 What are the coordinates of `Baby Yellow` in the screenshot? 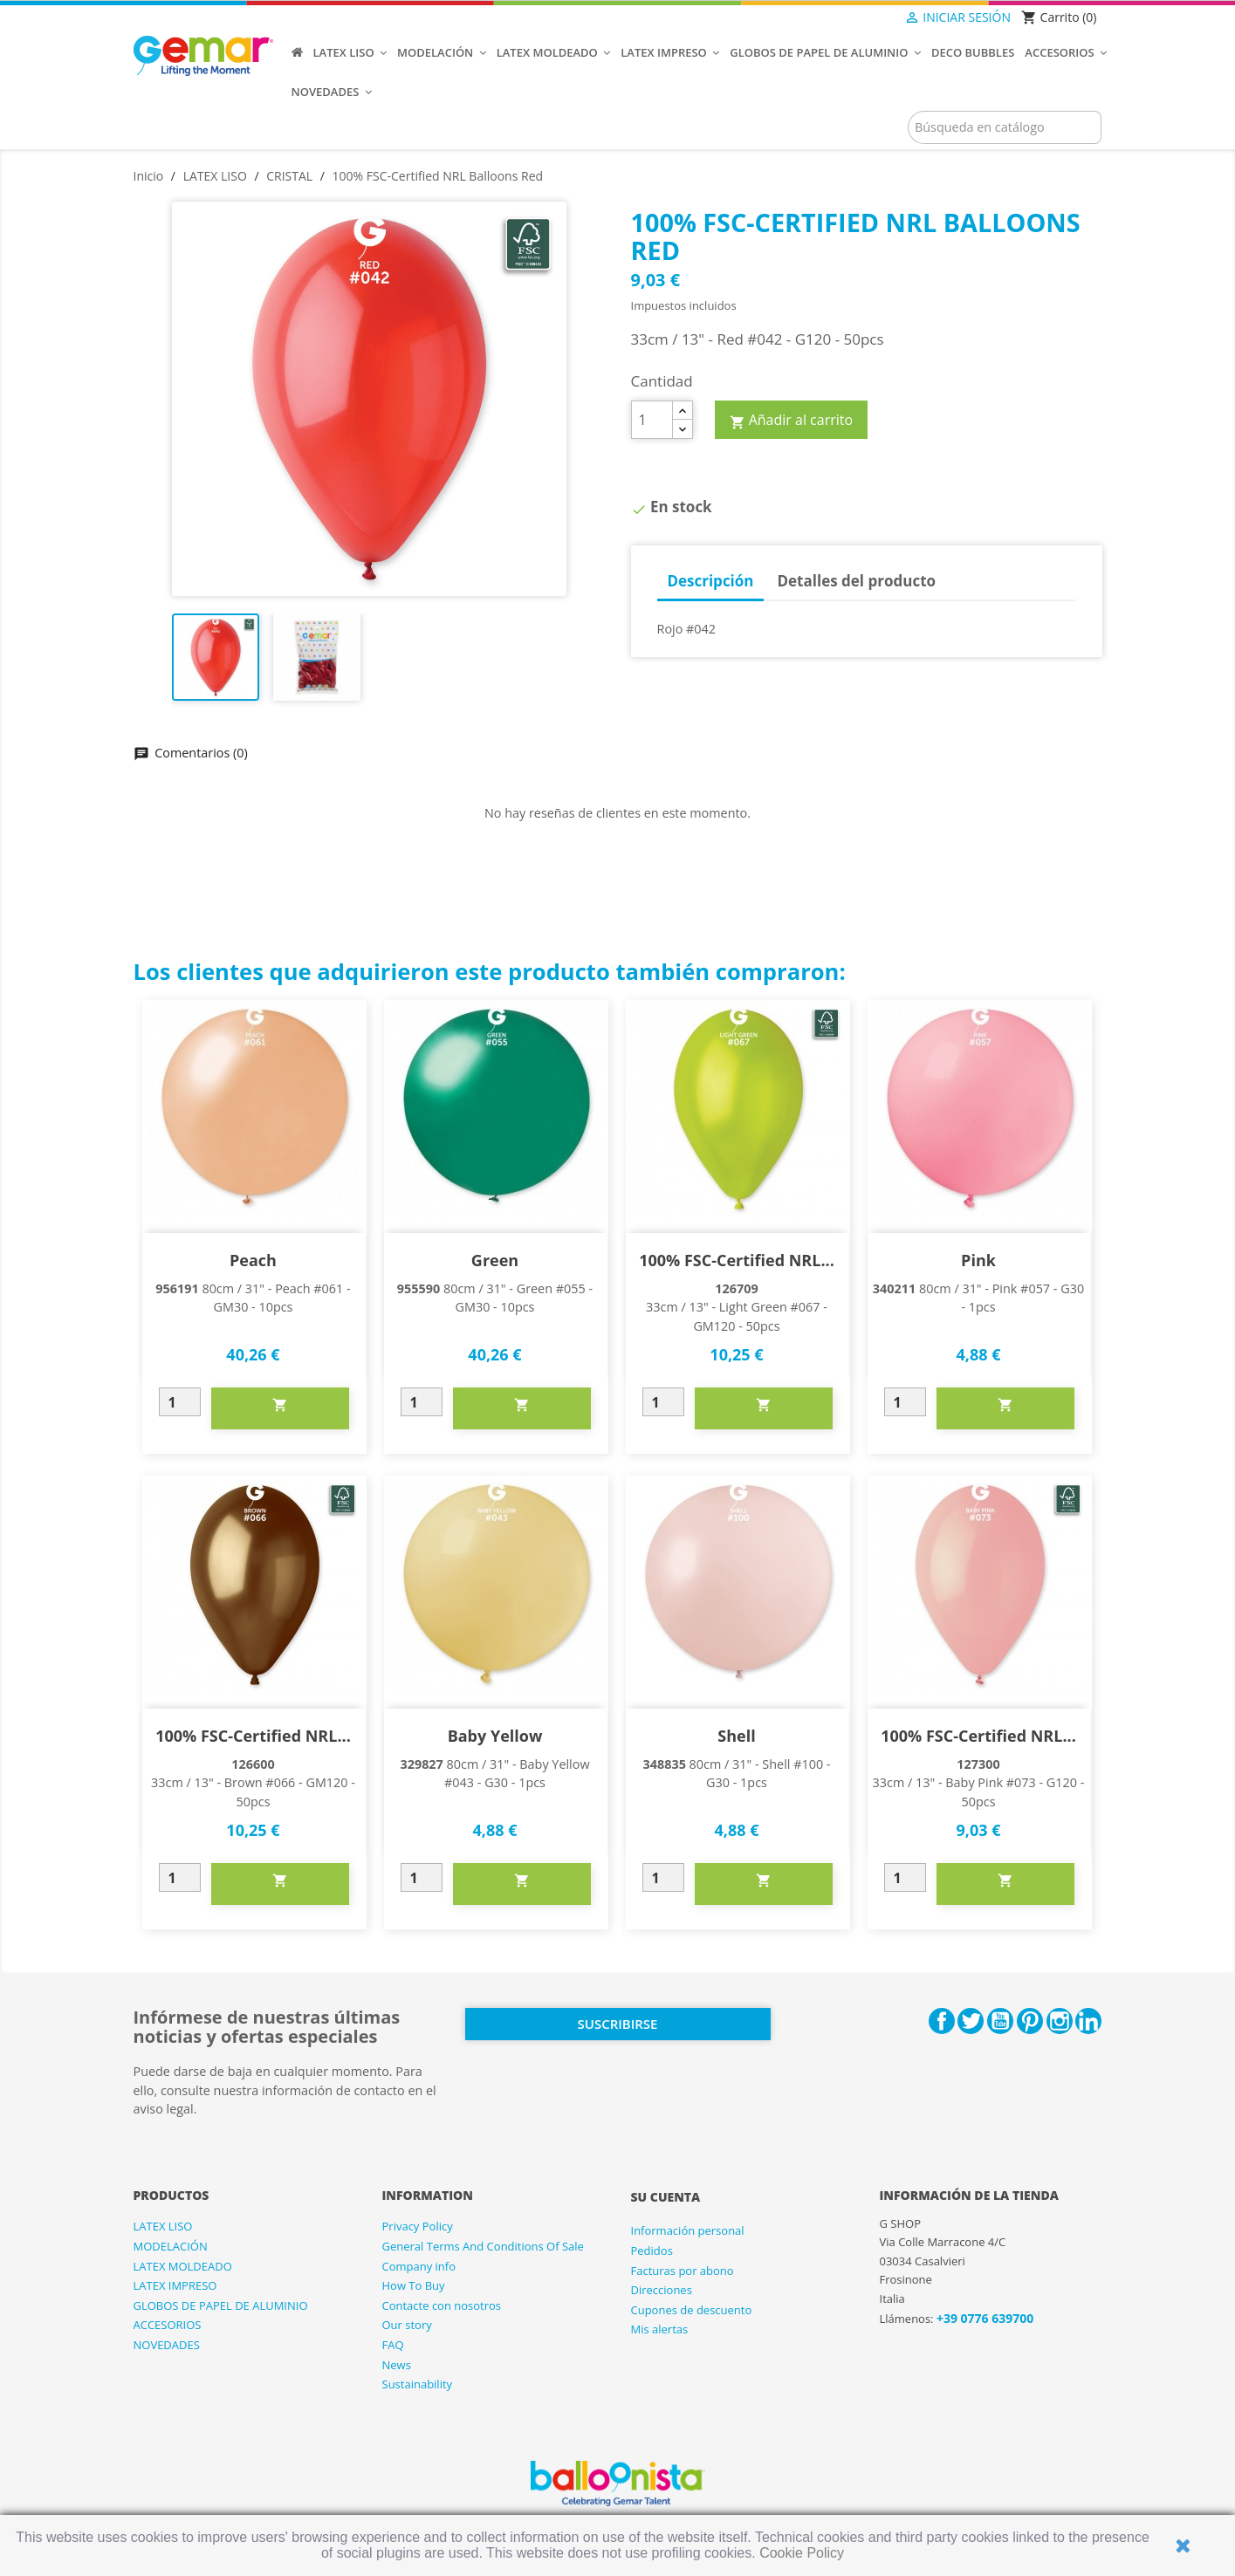 It's located at (495, 1735).